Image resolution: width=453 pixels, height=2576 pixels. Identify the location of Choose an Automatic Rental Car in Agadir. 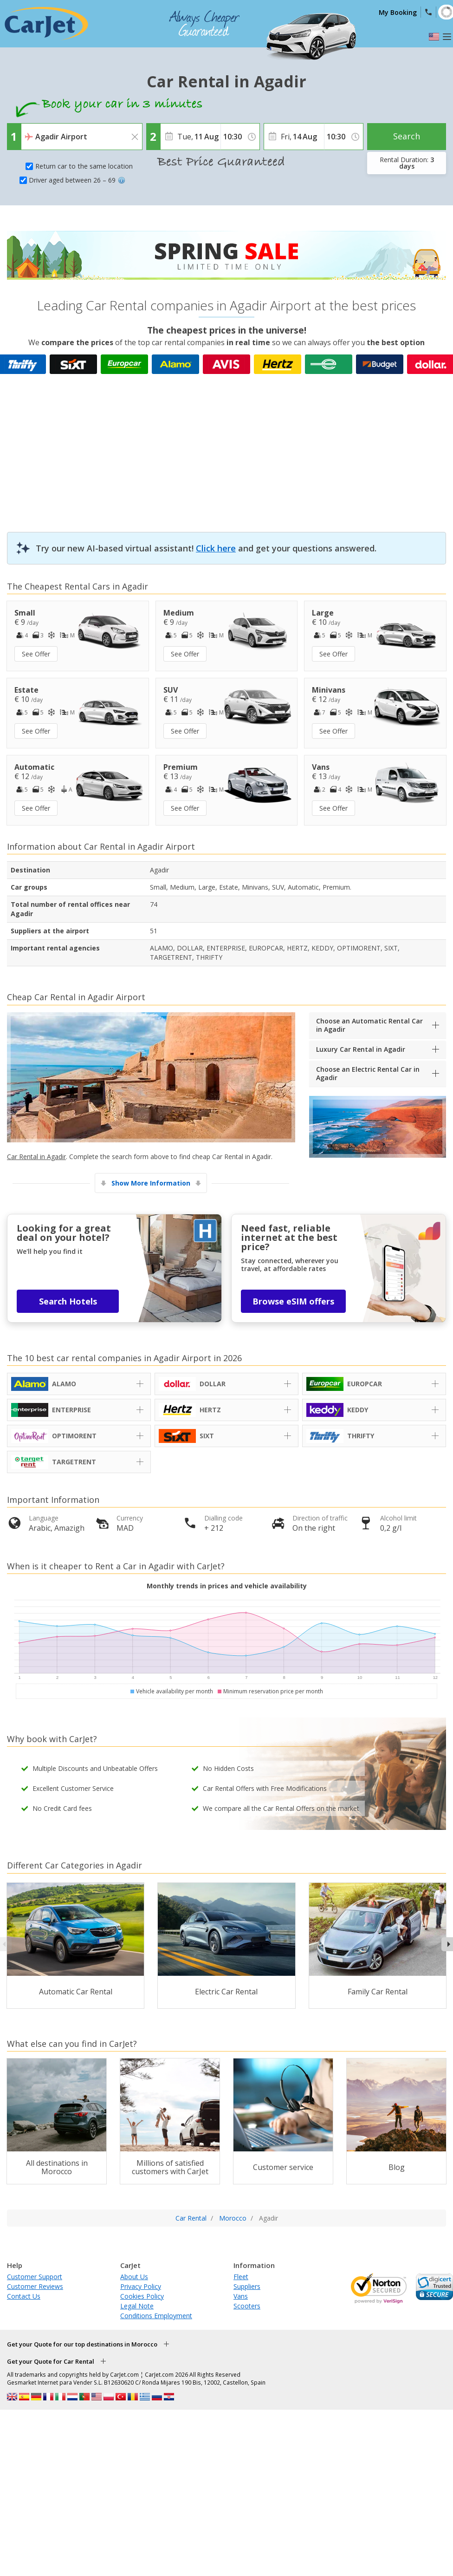
(369, 1025).